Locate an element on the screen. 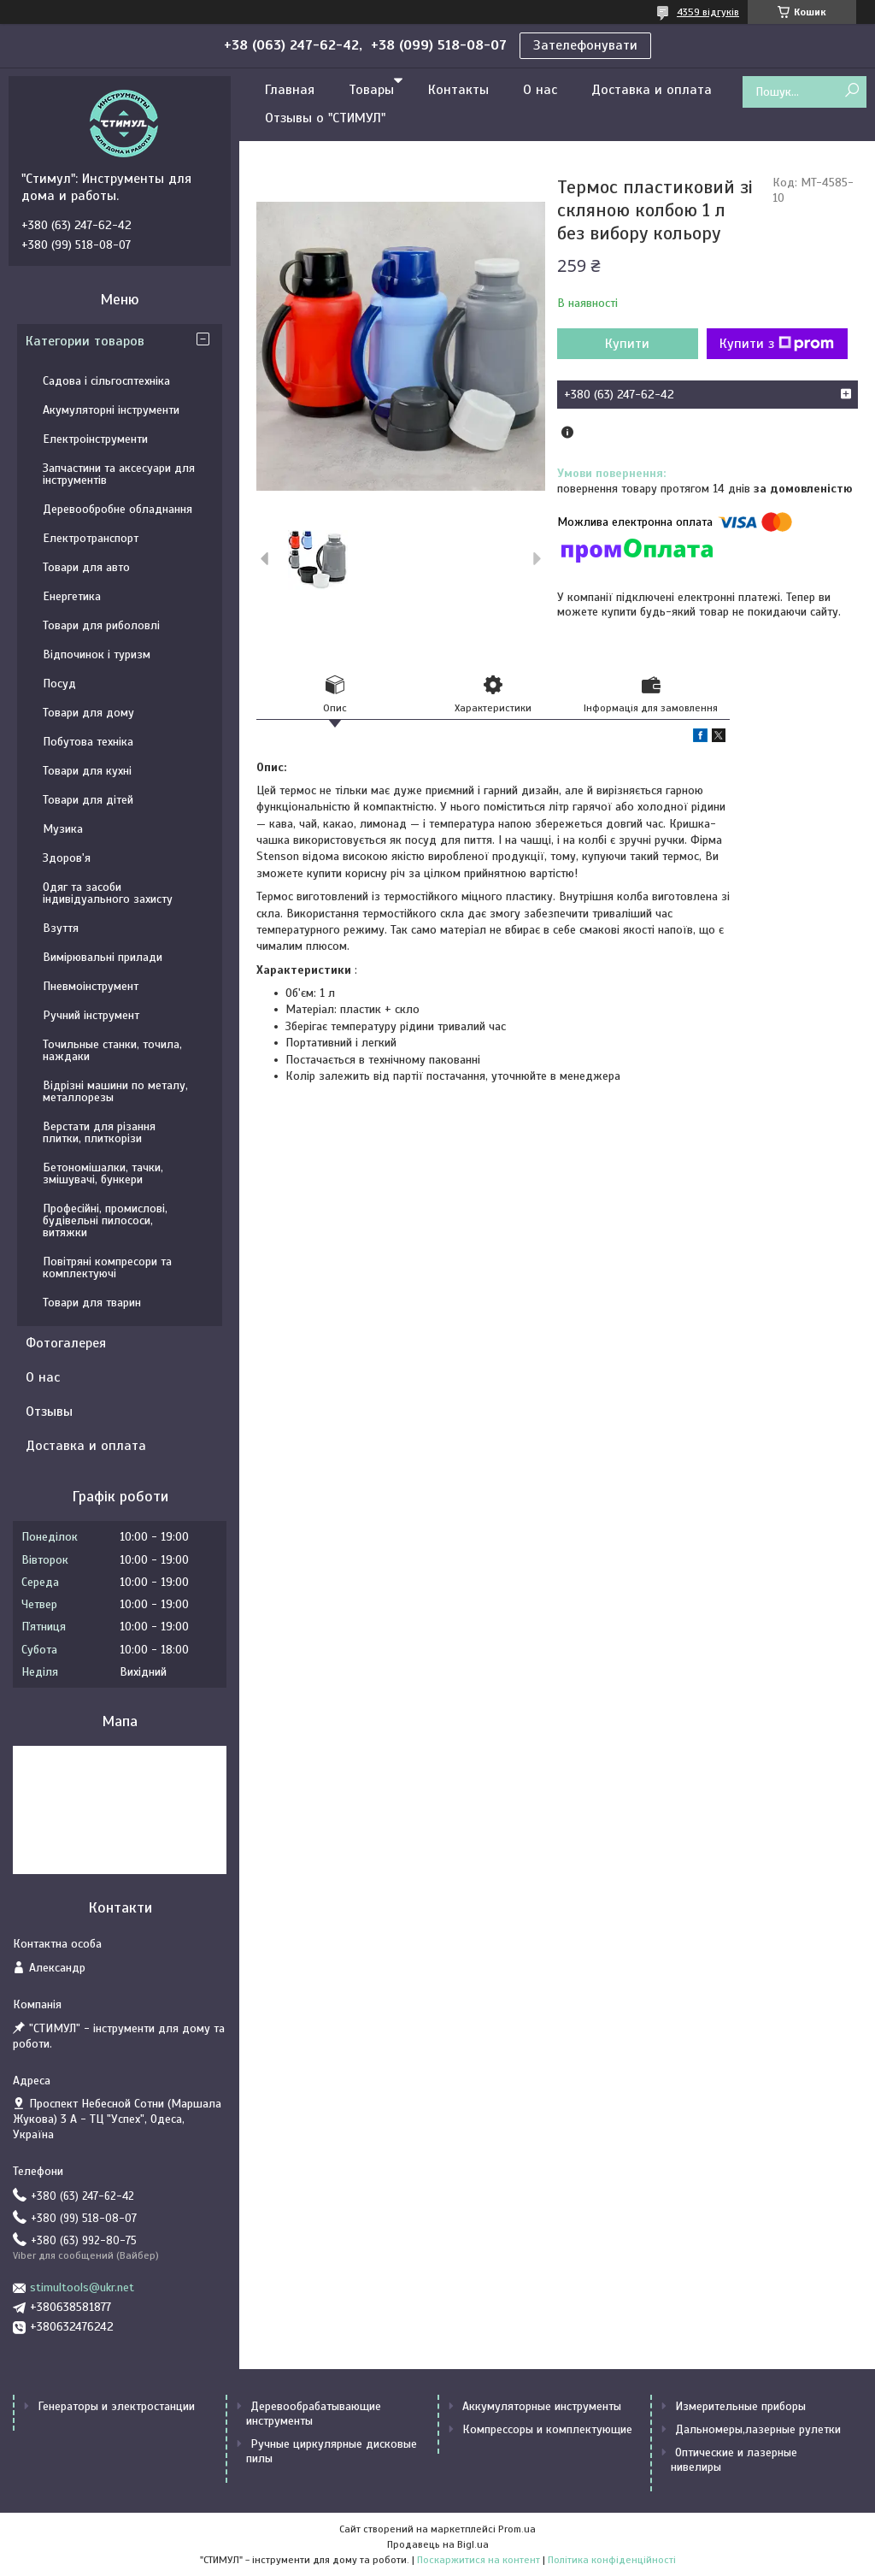 The image size is (875, 2576). 4359 відгуків is located at coordinates (708, 12).